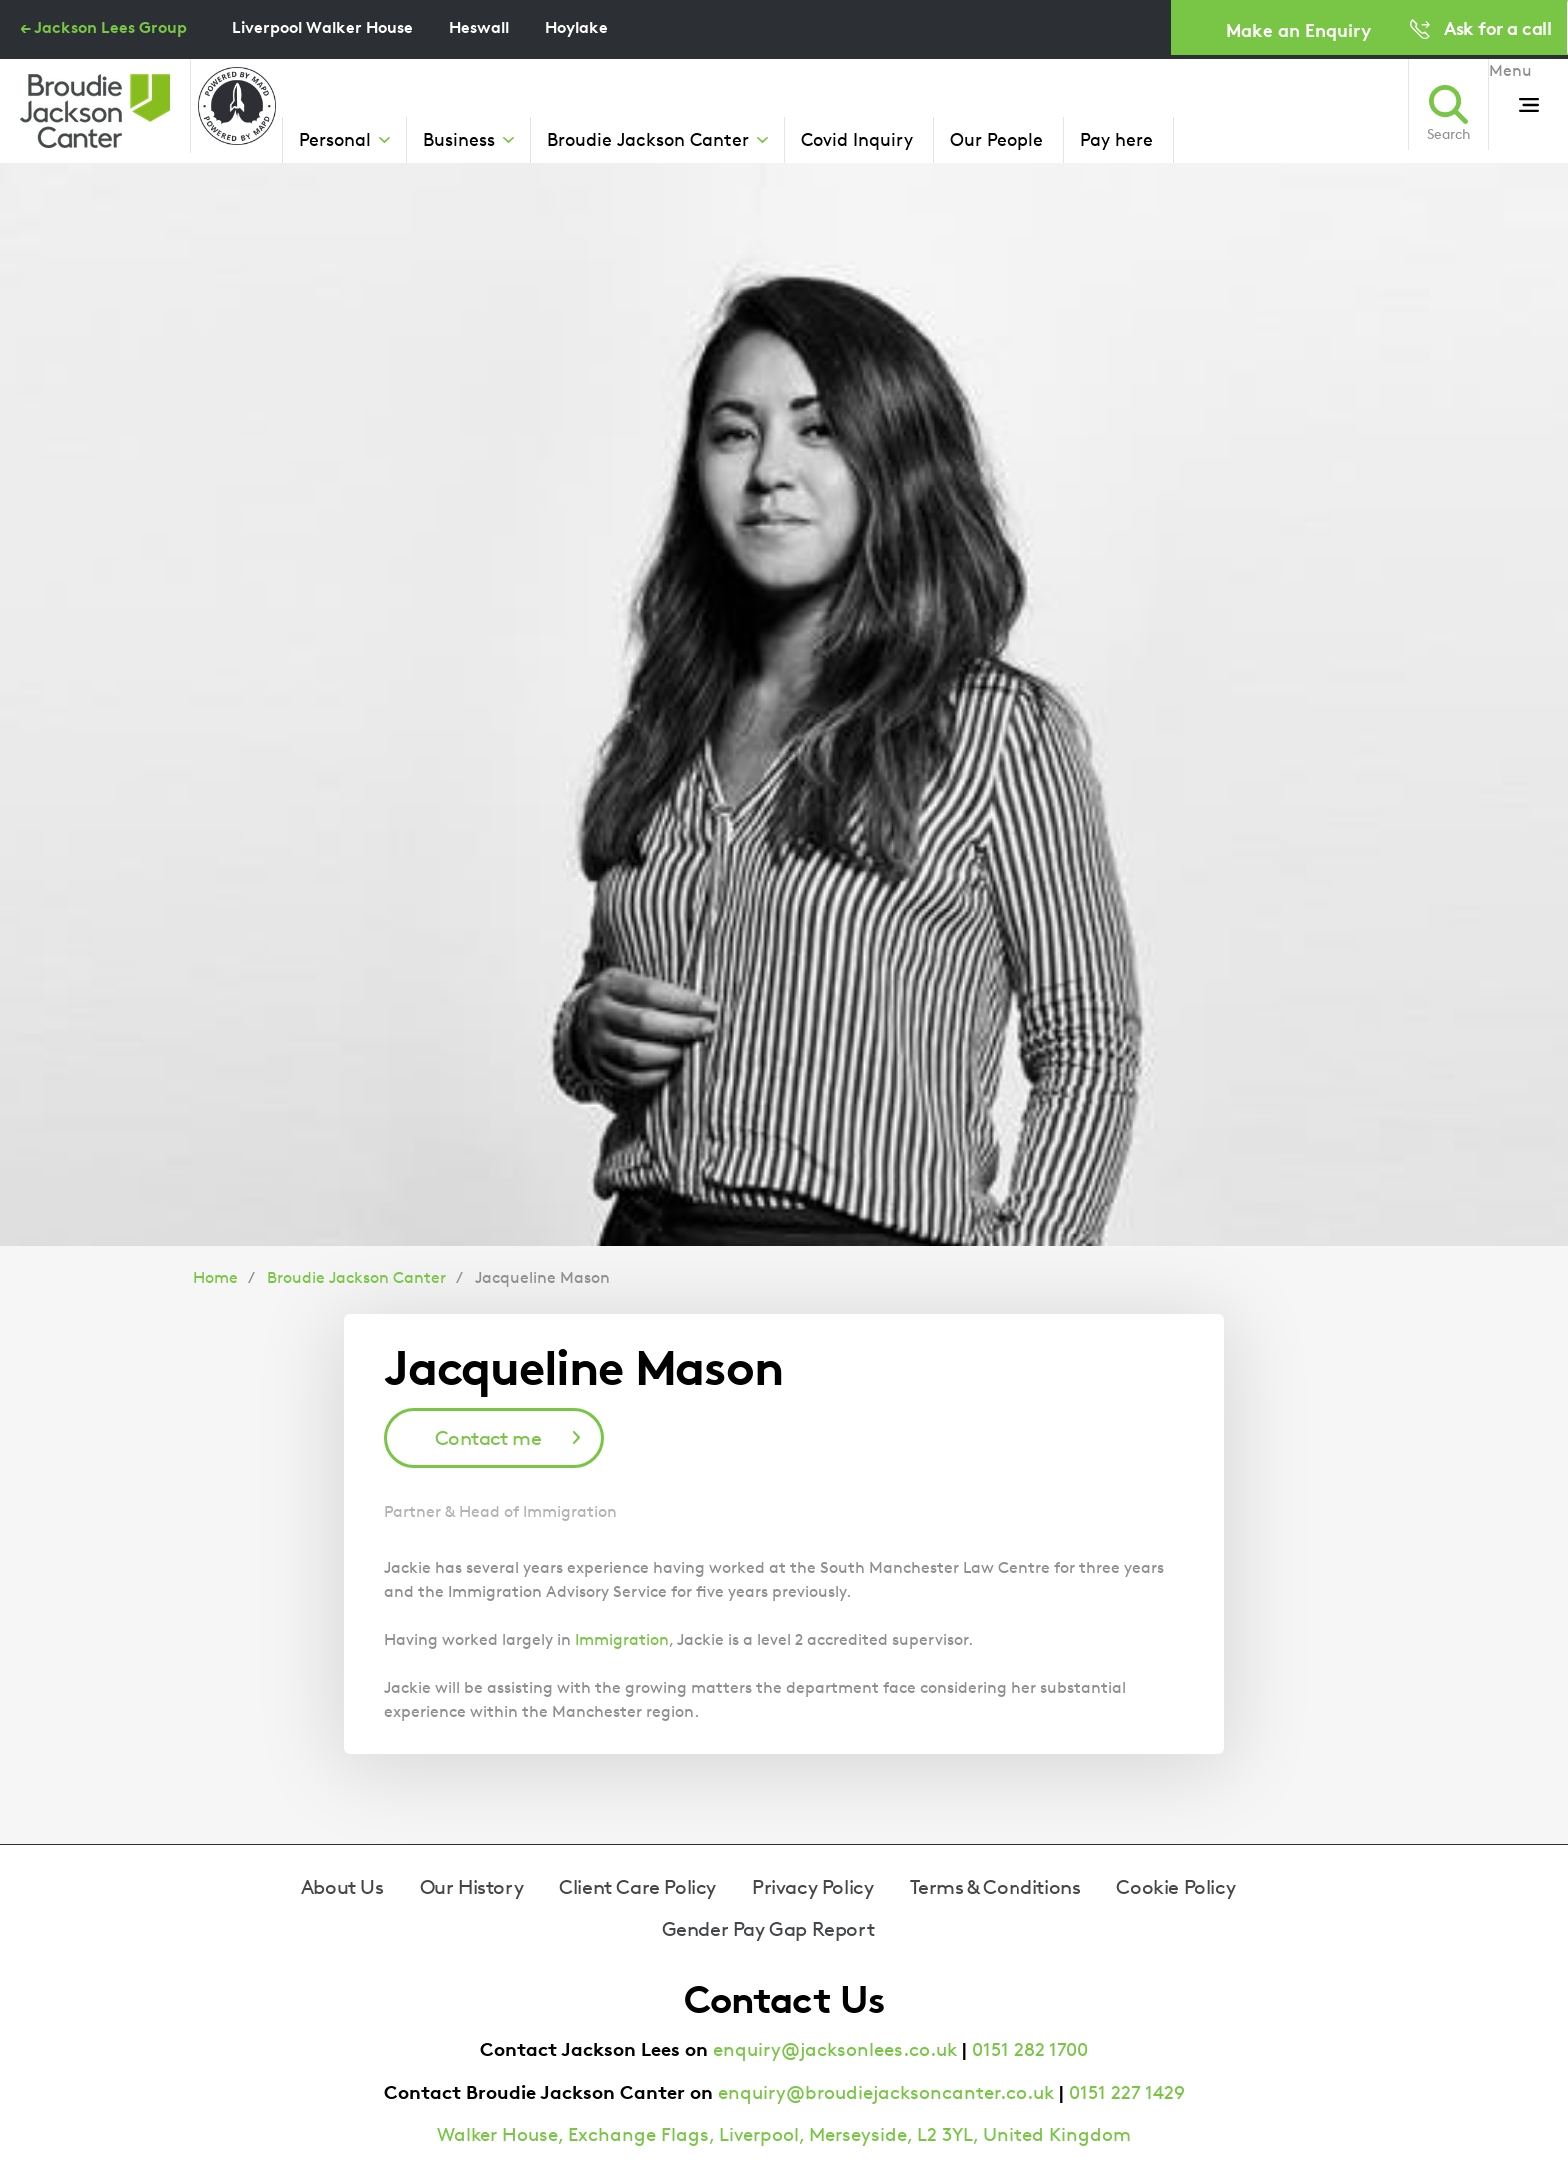 Image resolution: width=1568 pixels, height=2165 pixels. What do you see at coordinates (768, 1929) in the screenshot?
I see `Gender Pay Gap Report` at bounding box center [768, 1929].